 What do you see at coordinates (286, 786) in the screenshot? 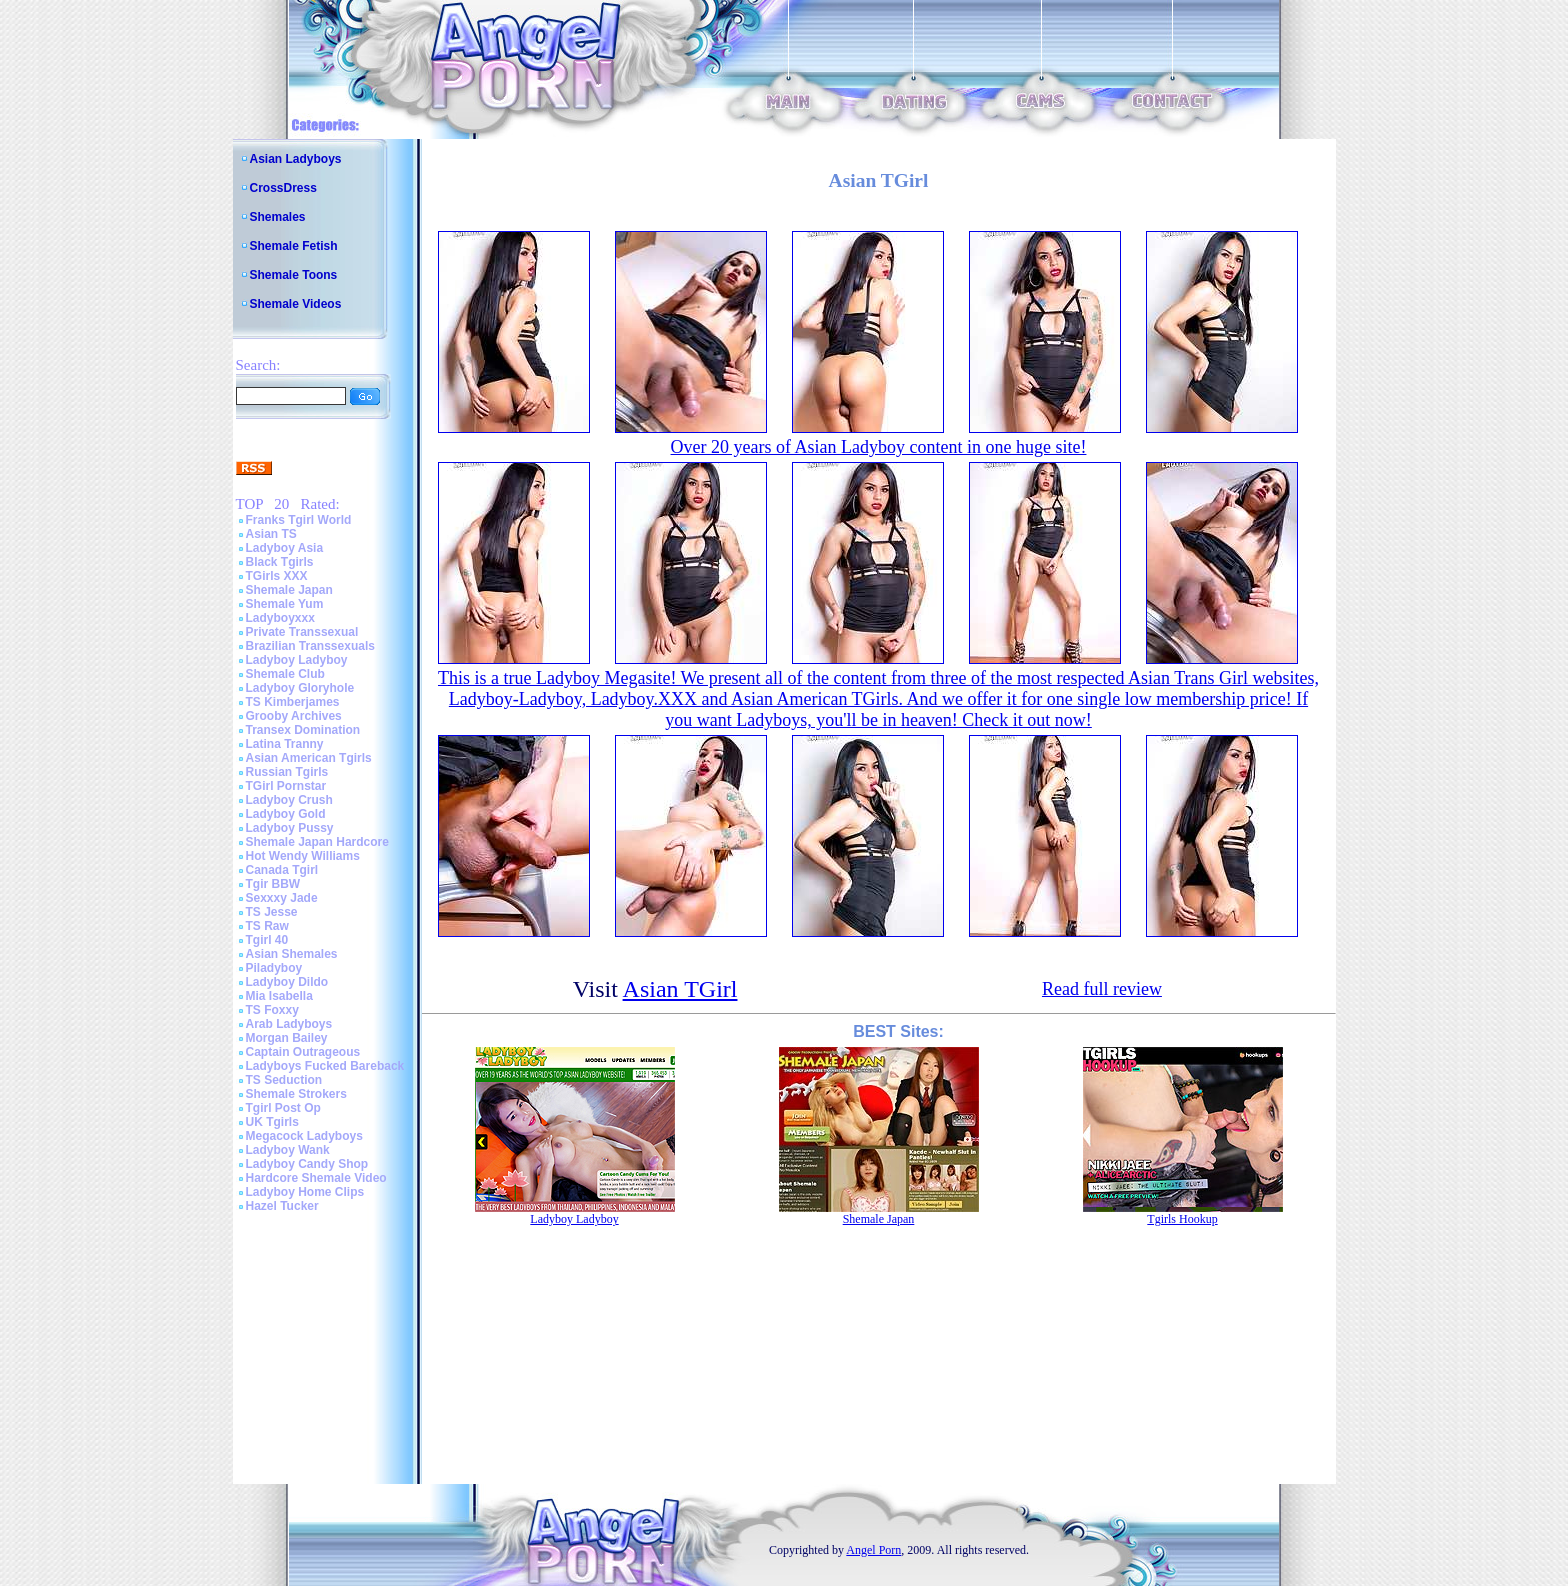
I see `TGirl Pornstar` at bounding box center [286, 786].